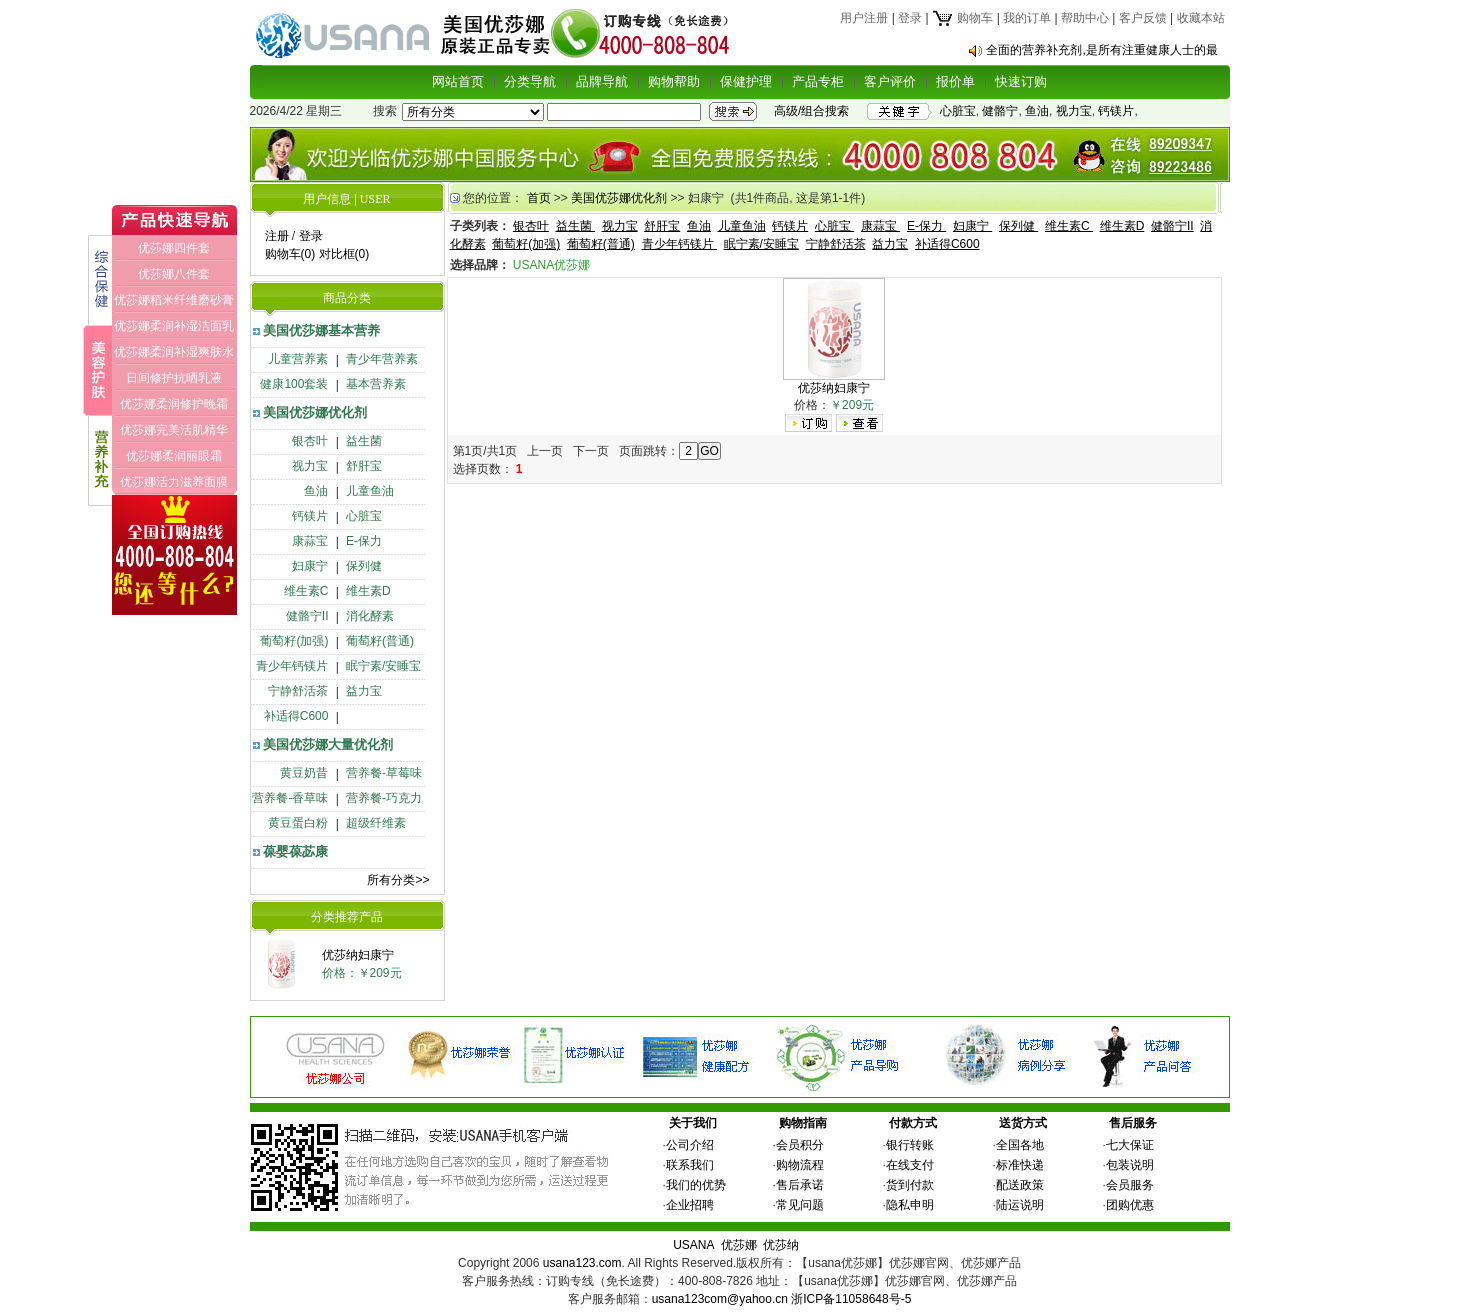 Image resolution: width=1479 pixels, height=1313 pixels. What do you see at coordinates (910, 1185) in the screenshot?
I see `货到付款` at bounding box center [910, 1185].